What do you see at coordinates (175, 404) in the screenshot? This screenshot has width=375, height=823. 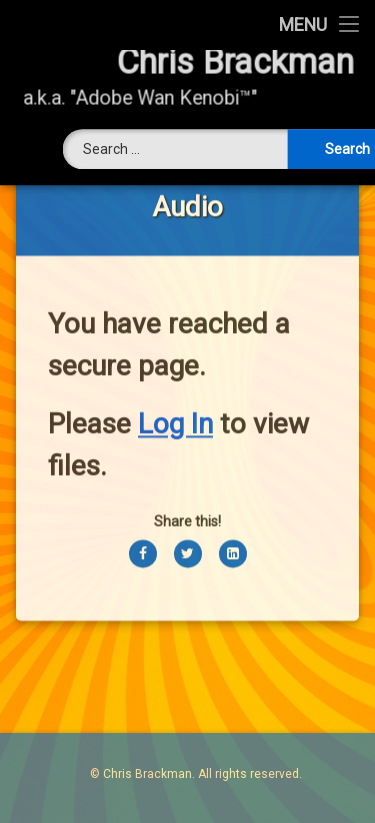 I see `Log In` at bounding box center [175, 404].